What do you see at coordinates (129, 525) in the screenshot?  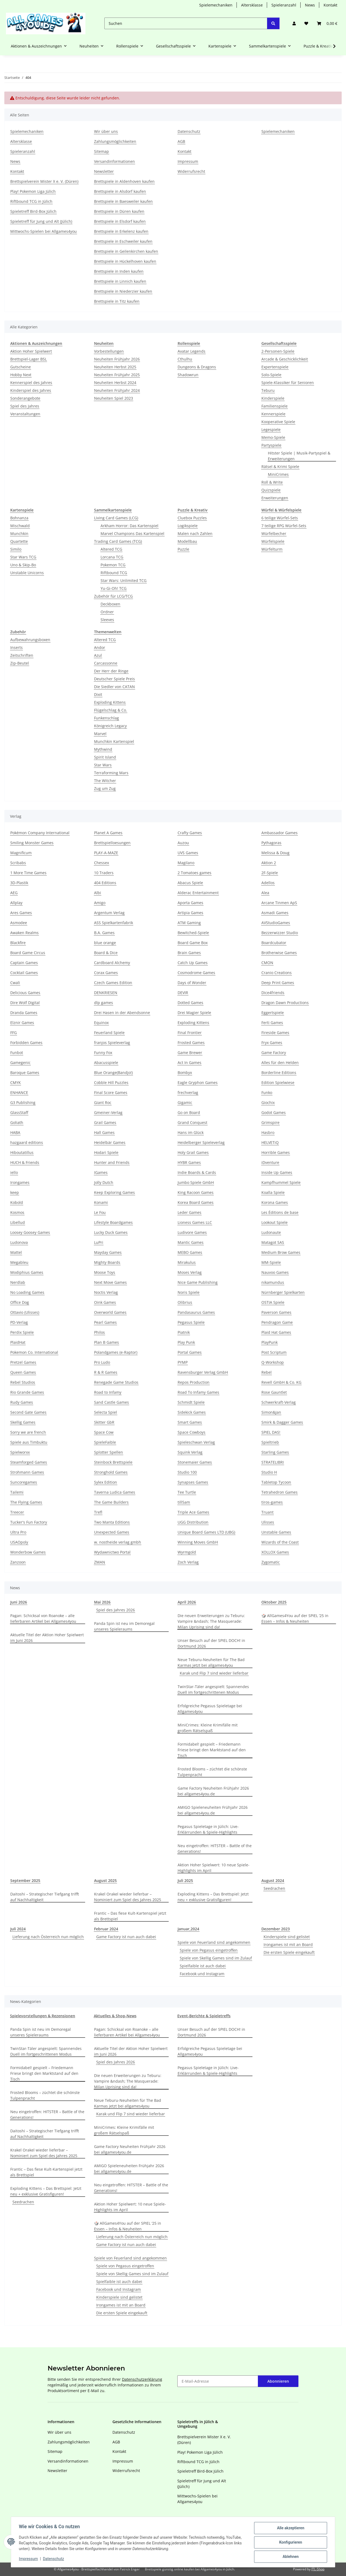 I see `Arkham Horror: Das Kartenspiel` at bounding box center [129, 525].